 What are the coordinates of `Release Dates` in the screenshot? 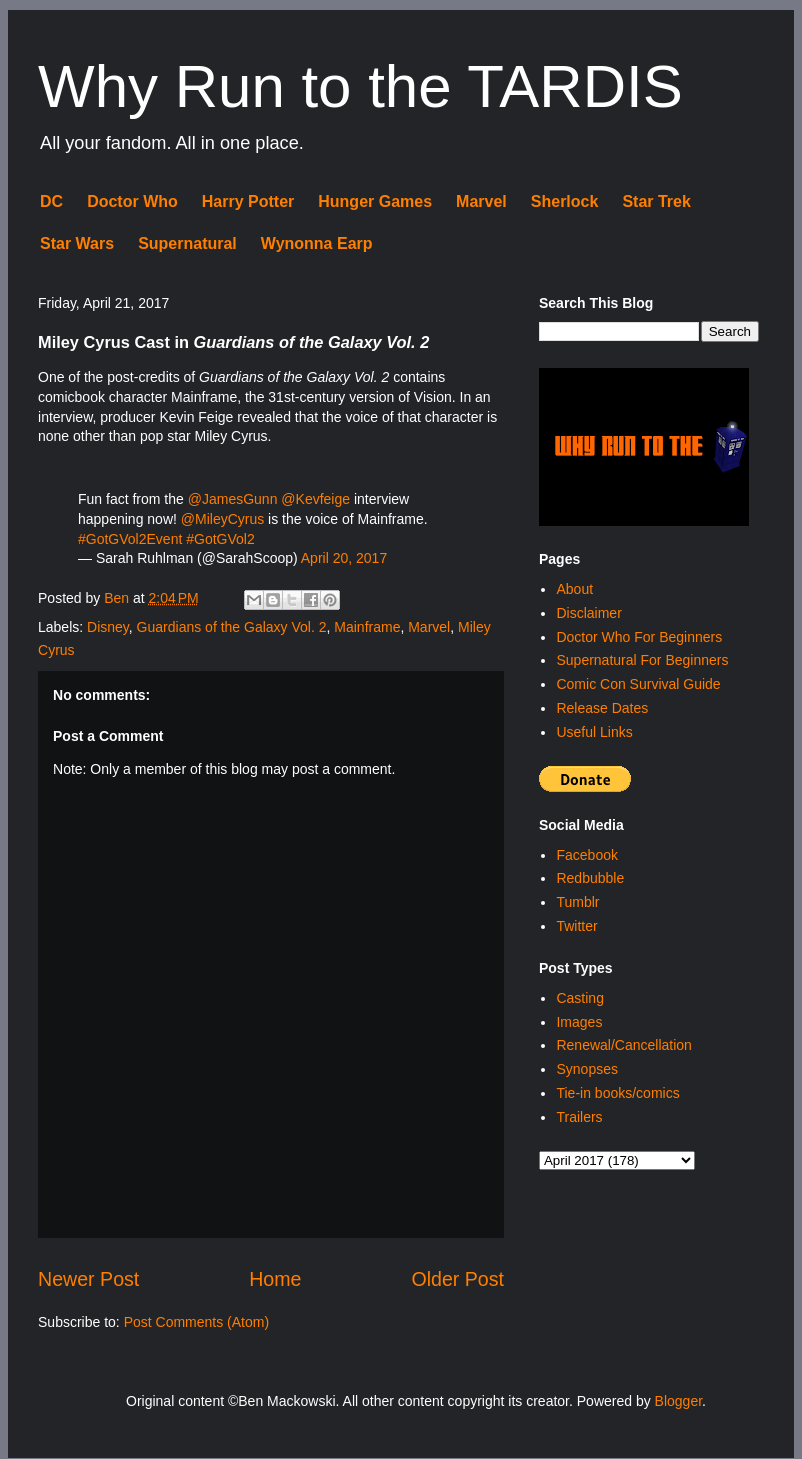 It's located at (602, 708).